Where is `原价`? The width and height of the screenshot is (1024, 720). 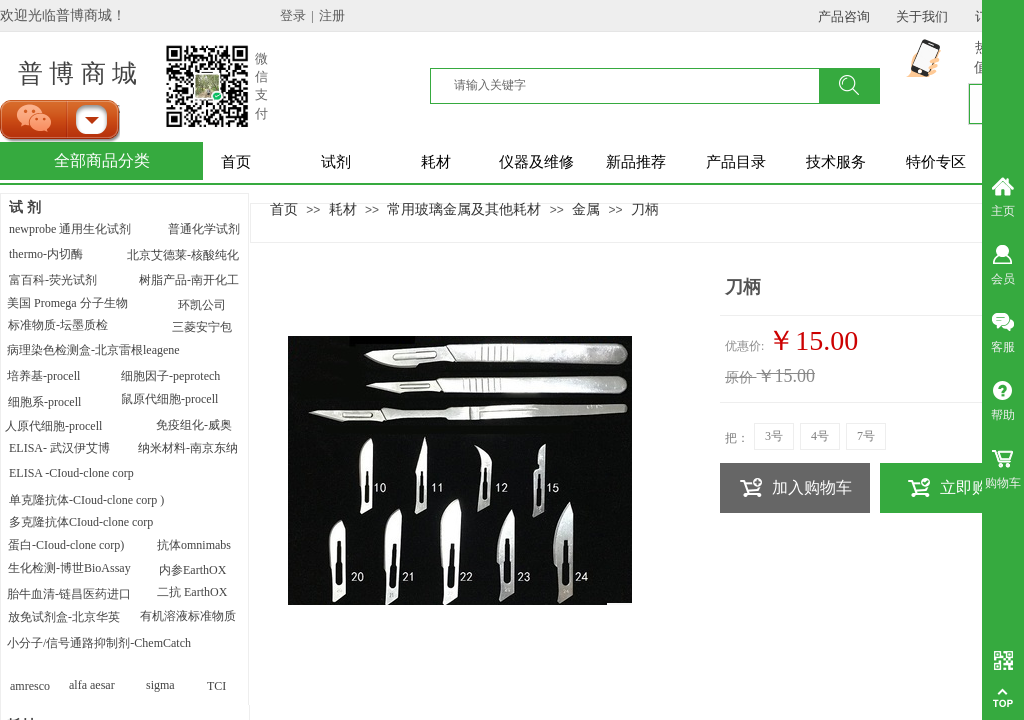
原价 is located at coordinates (739, 377).